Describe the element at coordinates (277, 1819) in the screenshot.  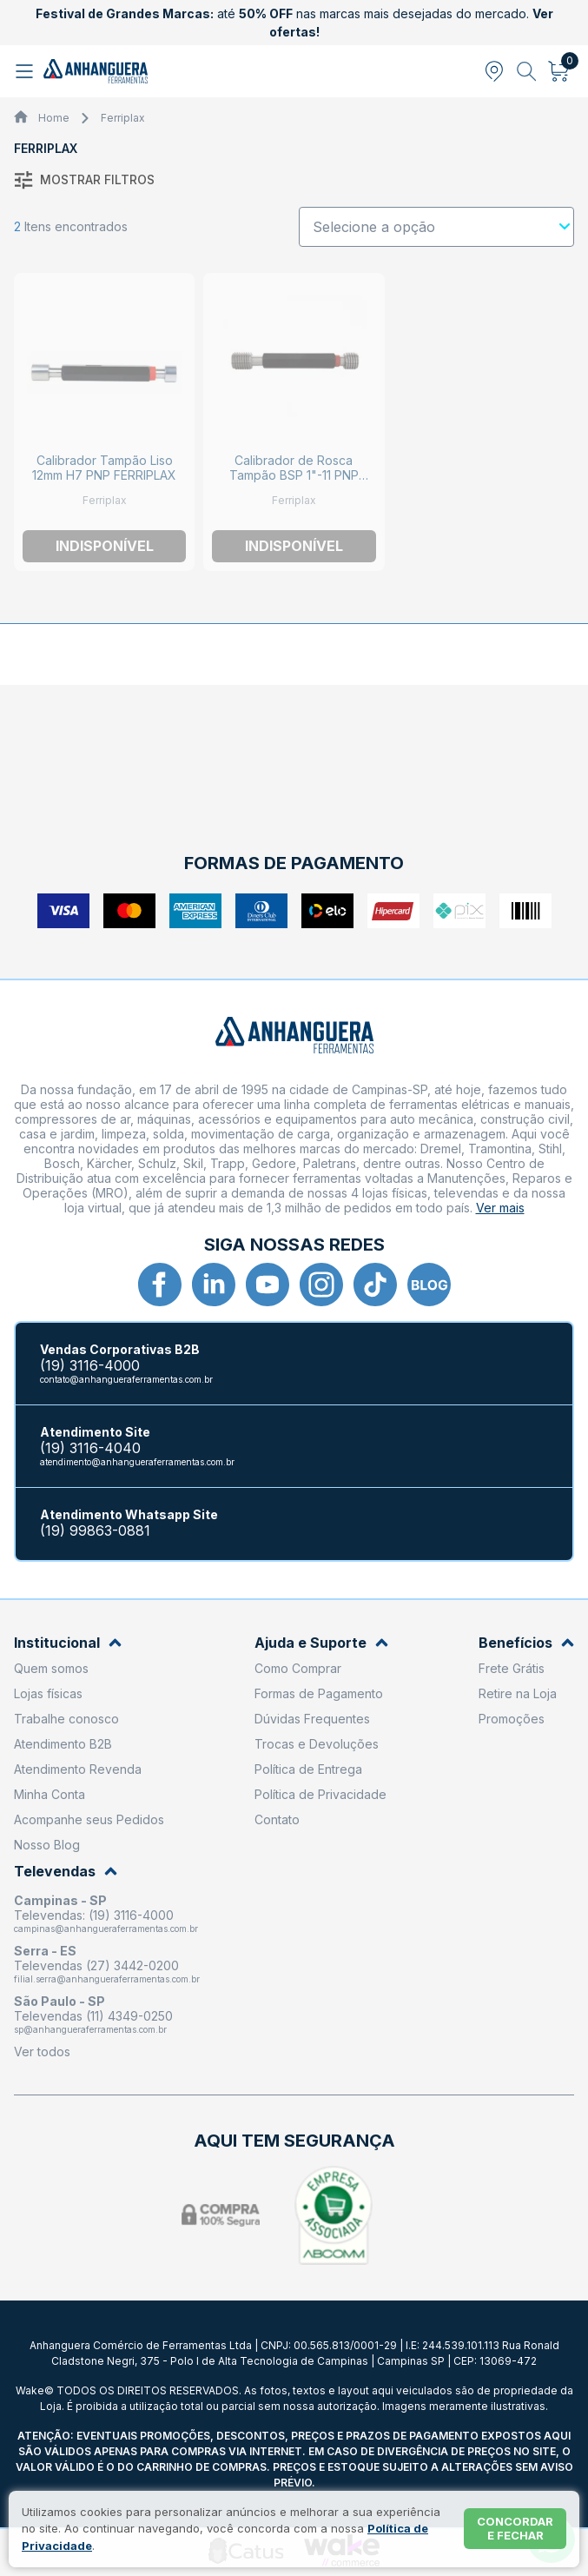
I see `Contato` at that location.